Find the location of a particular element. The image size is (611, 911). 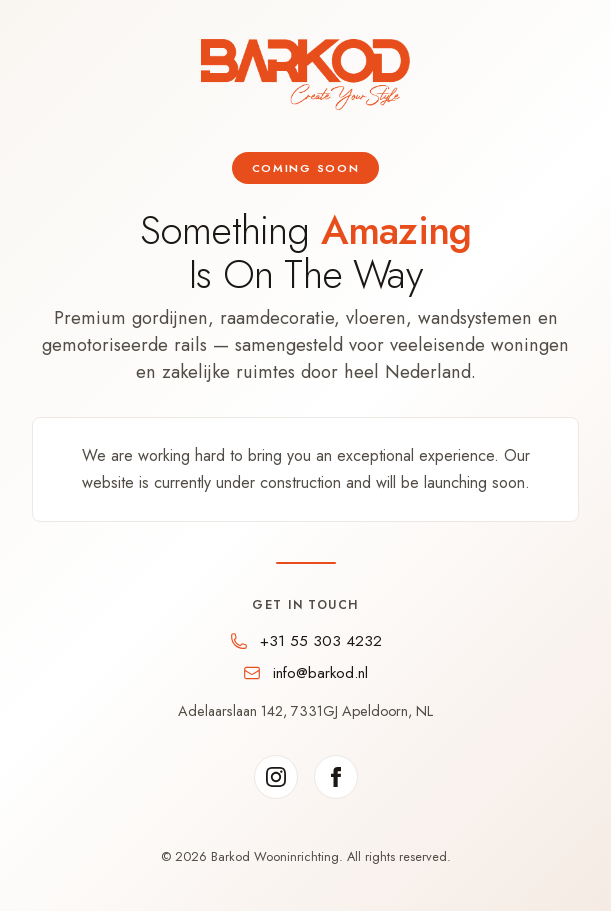

info@barkod.nl is located at coordinates (320, 673).